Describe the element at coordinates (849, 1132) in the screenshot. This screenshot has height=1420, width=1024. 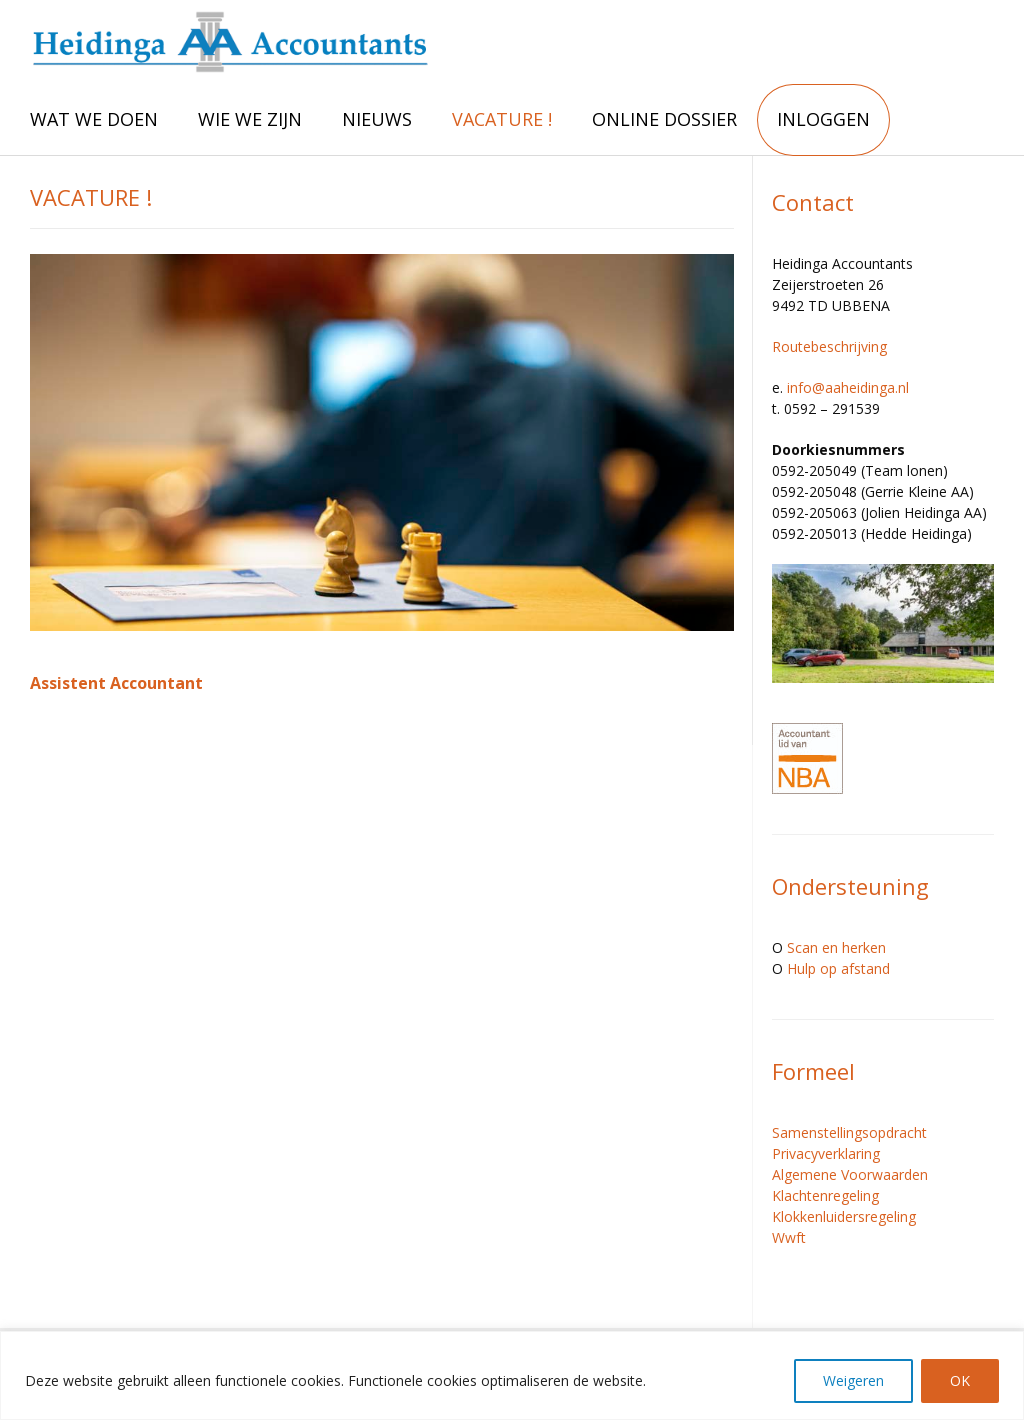
I see `Samenstellingsopdracht` at that location.